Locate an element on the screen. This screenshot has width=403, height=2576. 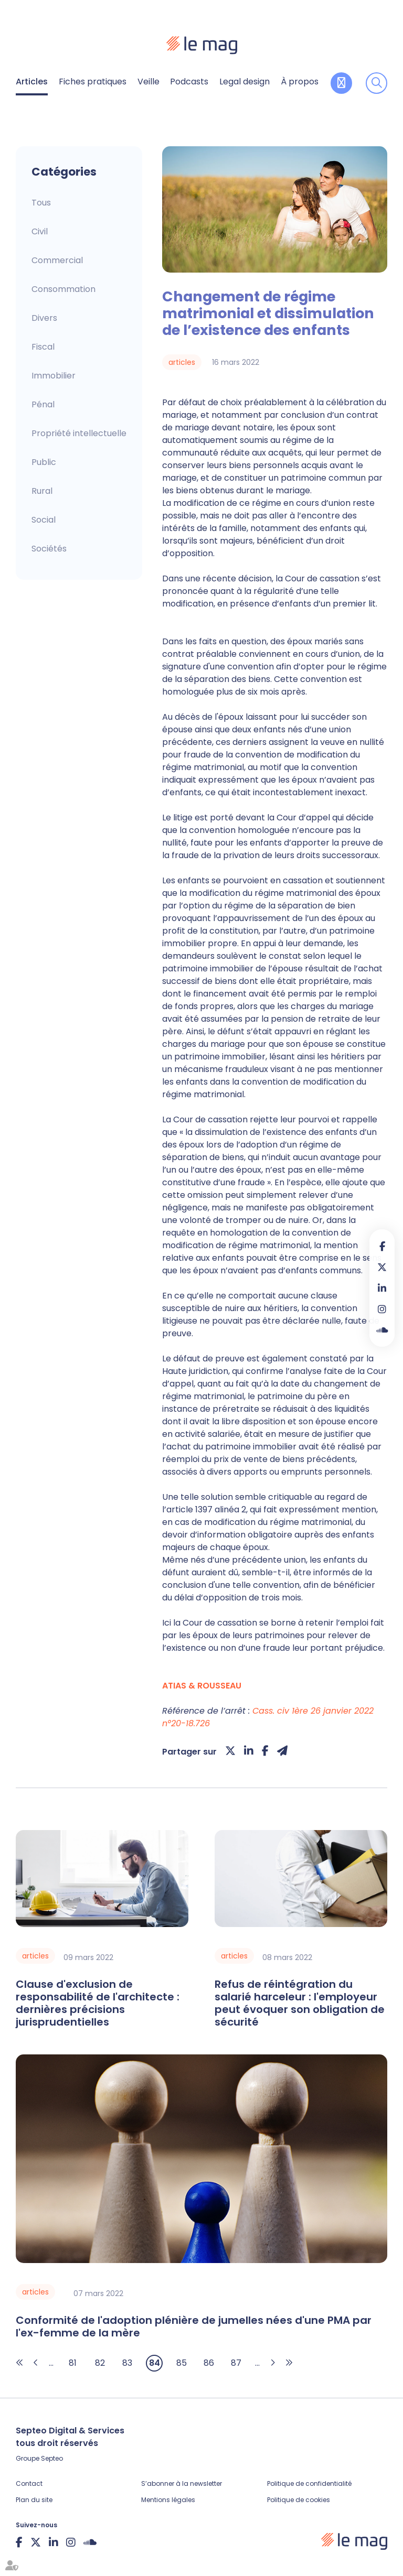
83 is located at coordinates (127, 2363).